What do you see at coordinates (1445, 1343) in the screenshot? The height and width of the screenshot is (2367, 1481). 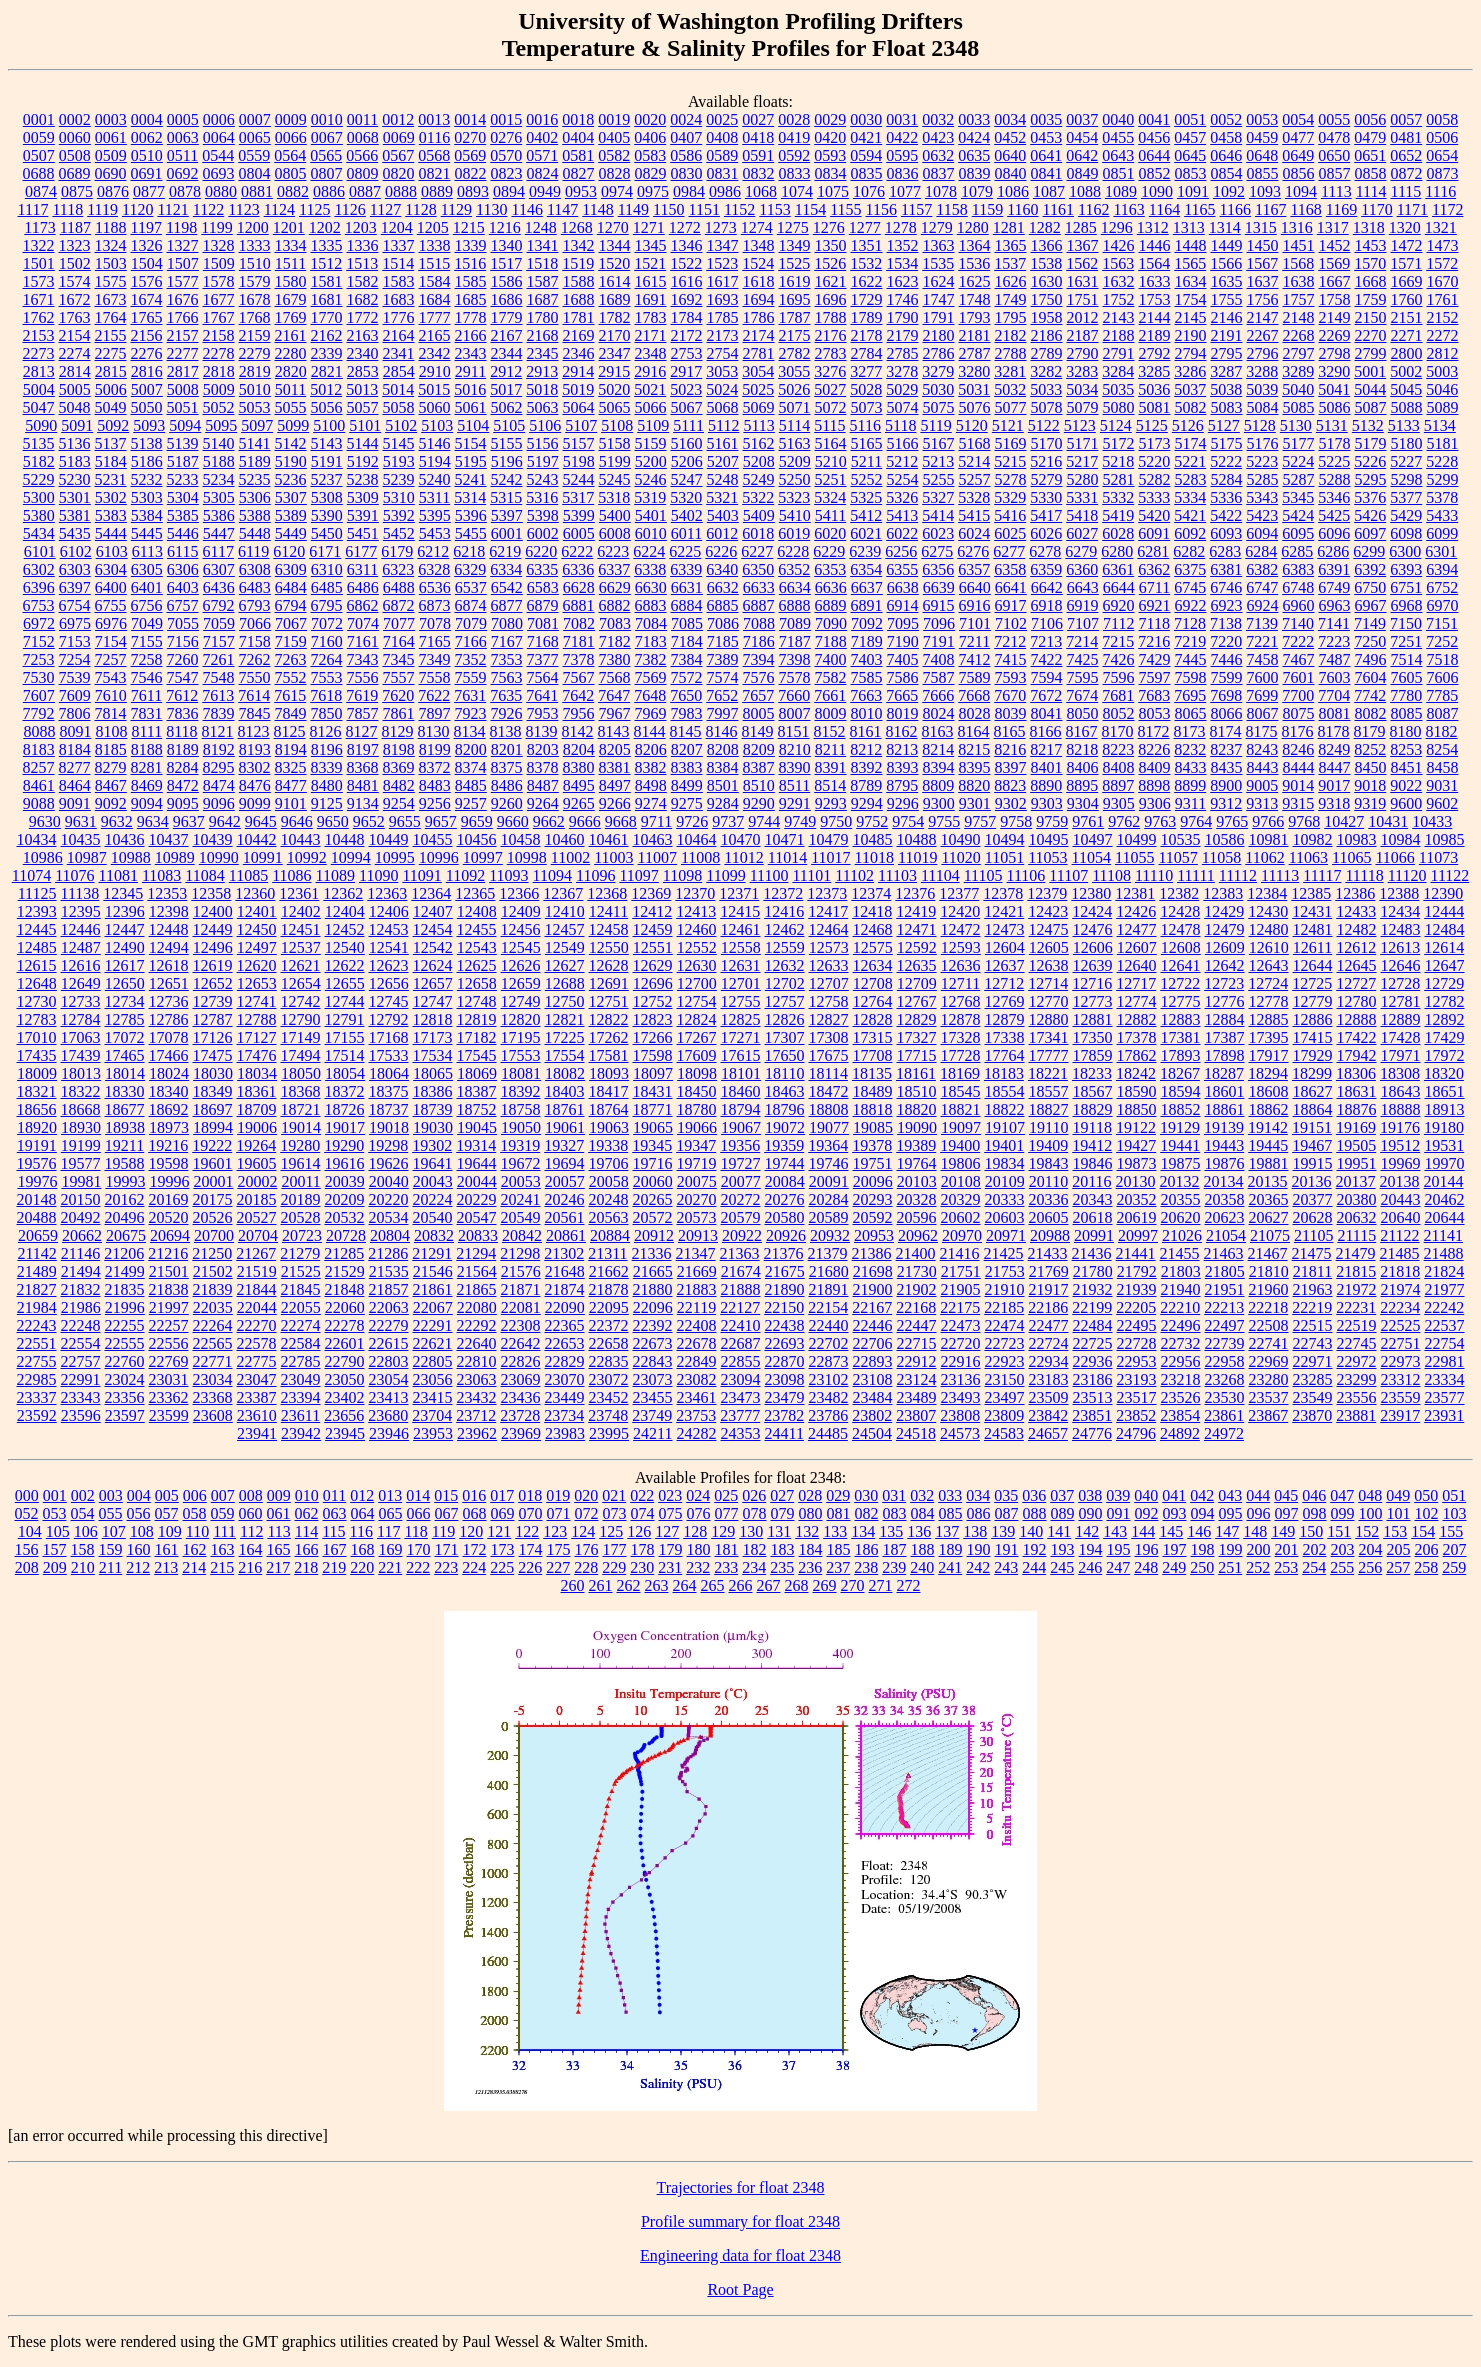 I see `22754` at bounding box center [1445, 1343].